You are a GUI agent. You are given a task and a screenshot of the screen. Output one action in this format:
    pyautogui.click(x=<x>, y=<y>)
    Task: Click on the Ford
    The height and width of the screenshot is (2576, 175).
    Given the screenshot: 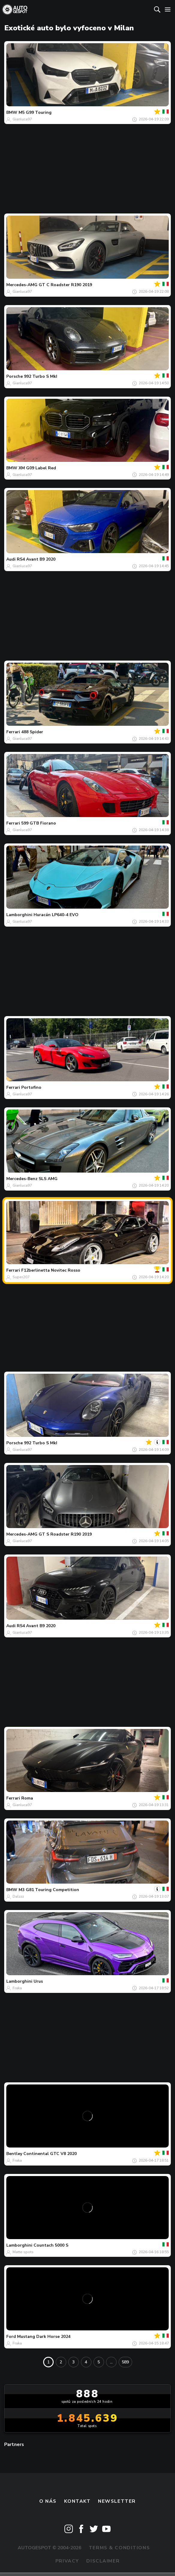 What is the action you would take?
    pyautogui.click(x=11, y=2336)
    